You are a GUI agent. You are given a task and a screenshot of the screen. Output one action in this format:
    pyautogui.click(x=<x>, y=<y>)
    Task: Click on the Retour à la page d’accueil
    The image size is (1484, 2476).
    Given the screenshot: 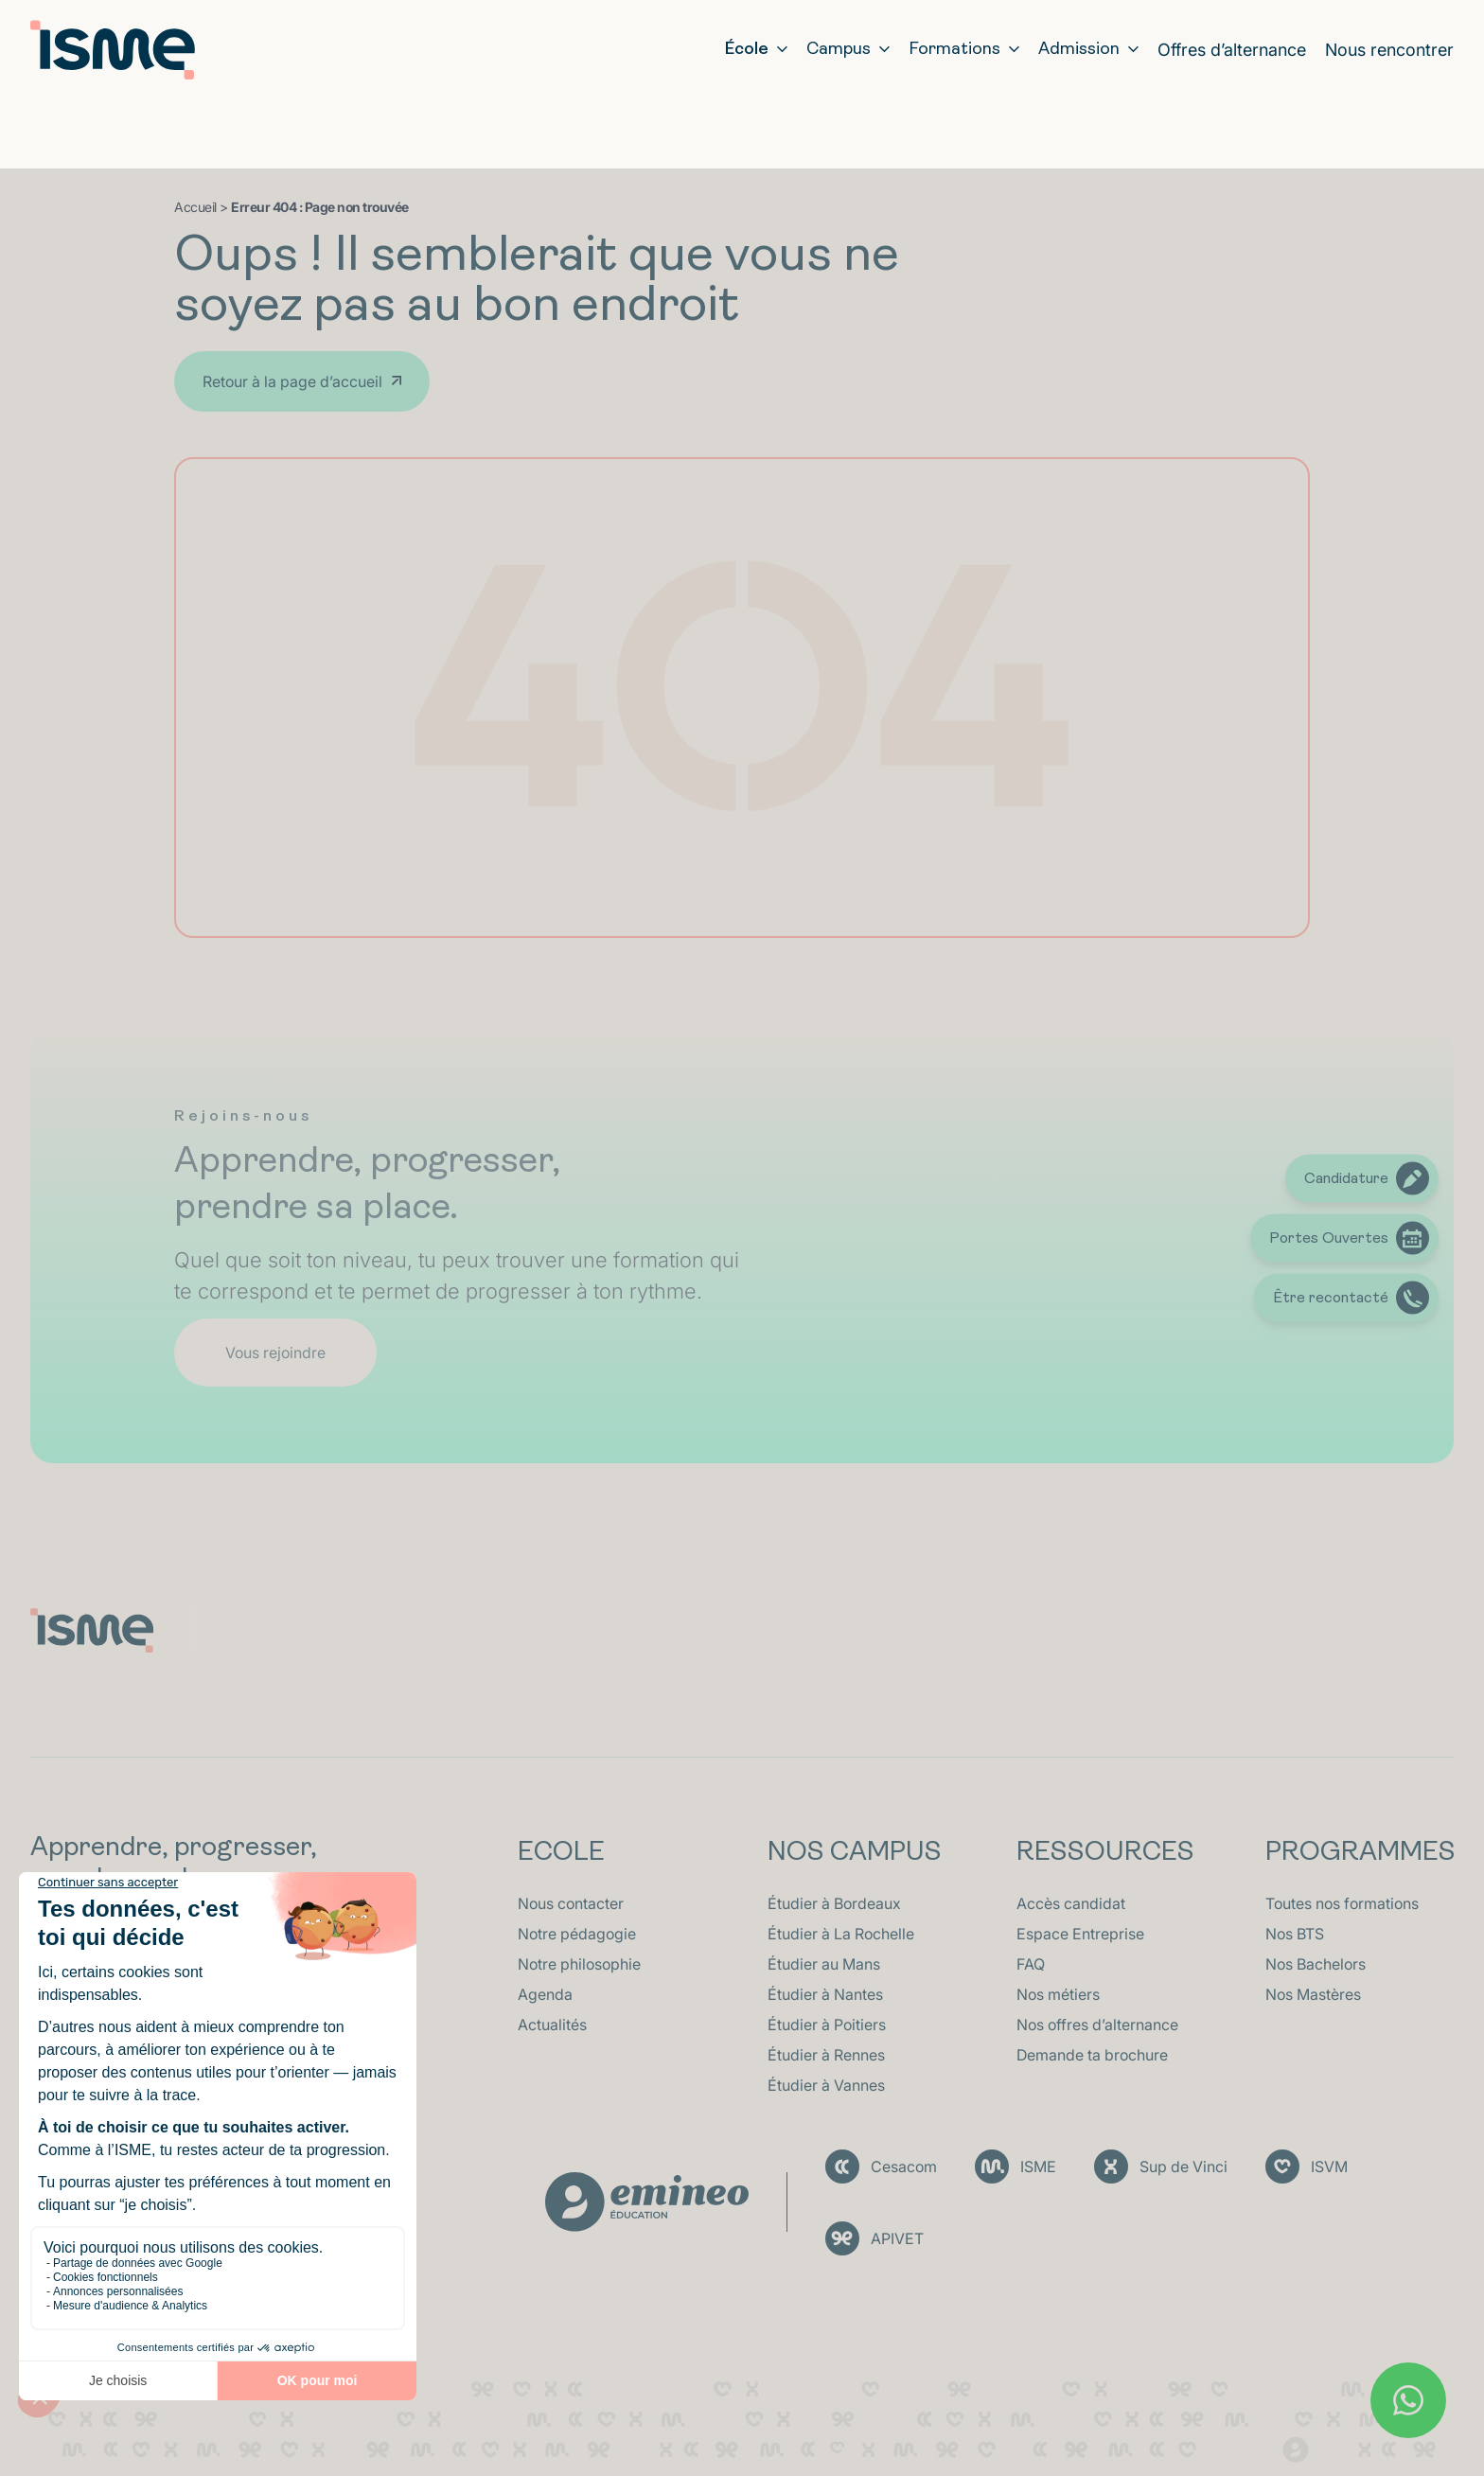 What is the action you would take?
    pyautogui.click(x=292, y=381)
    